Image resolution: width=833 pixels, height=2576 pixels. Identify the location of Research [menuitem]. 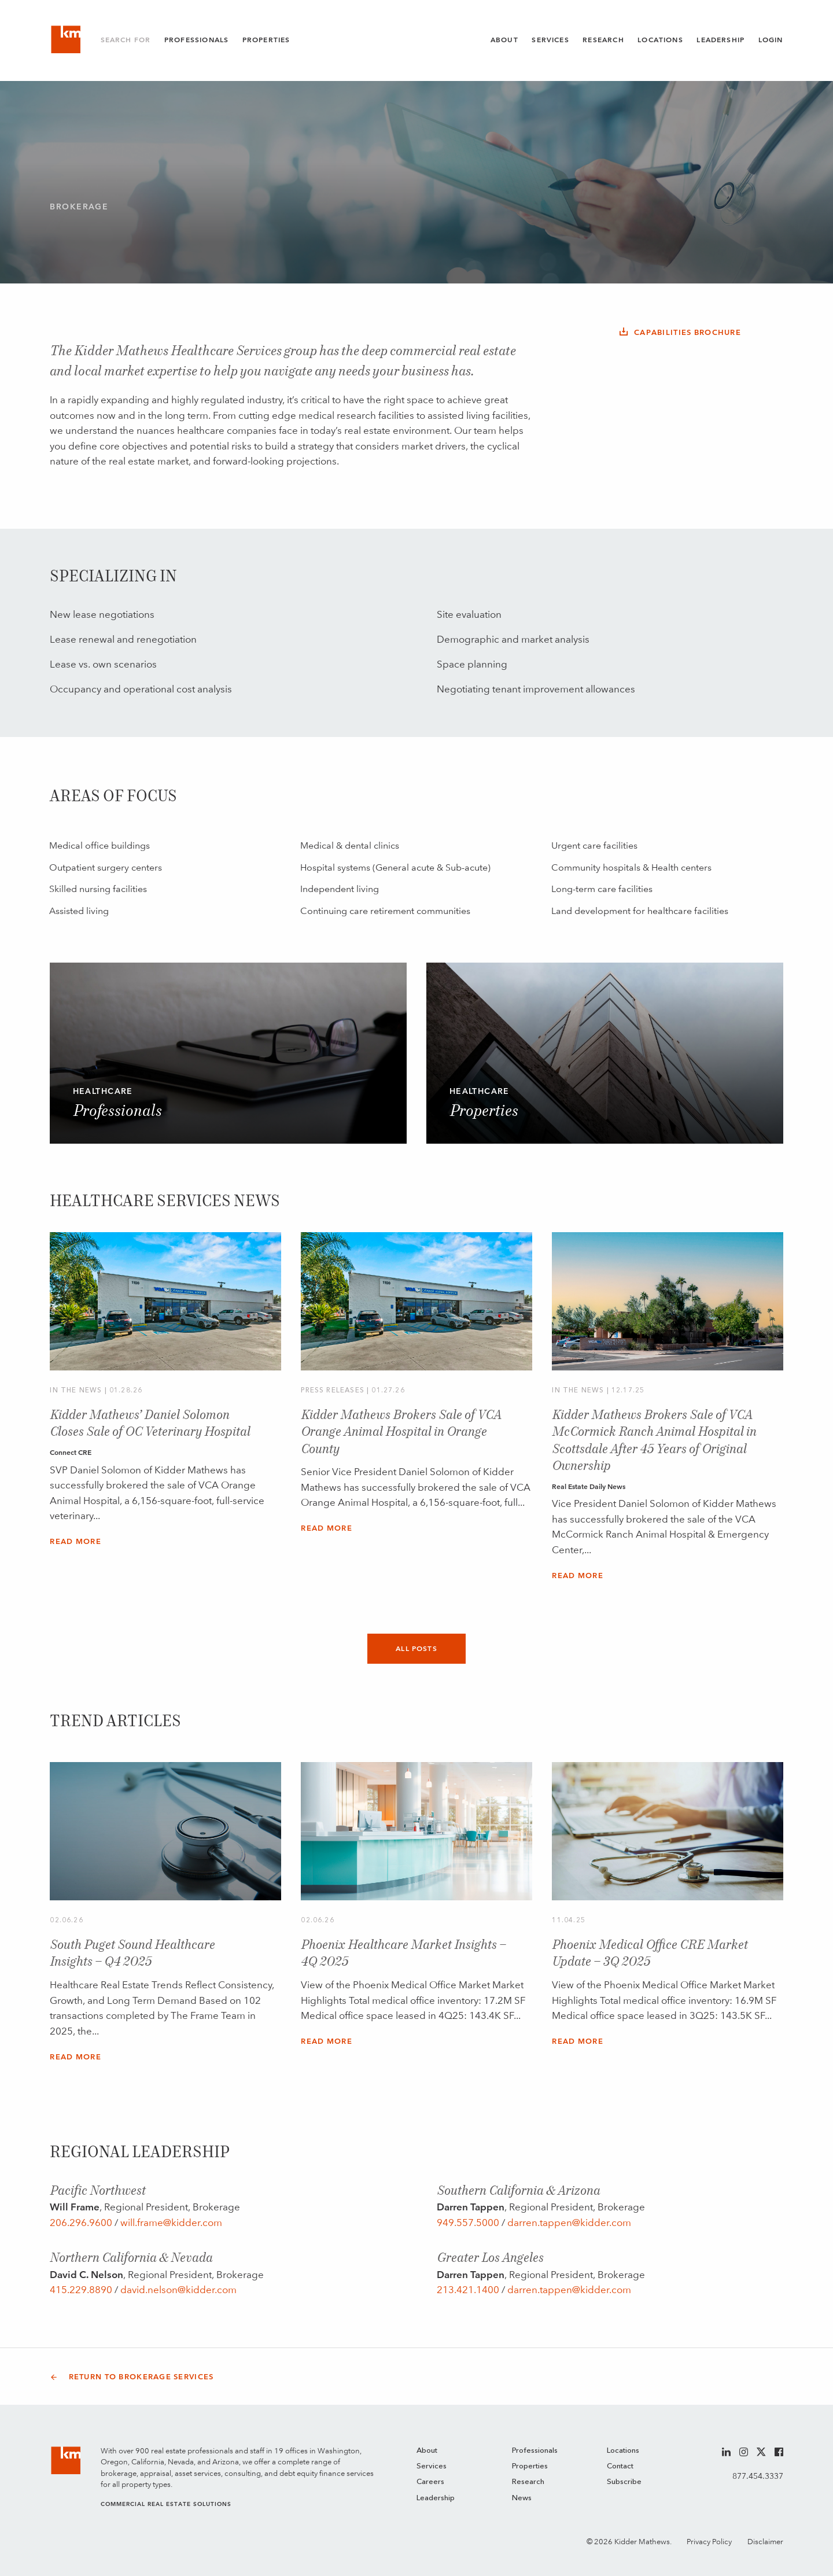
(528, 2482).